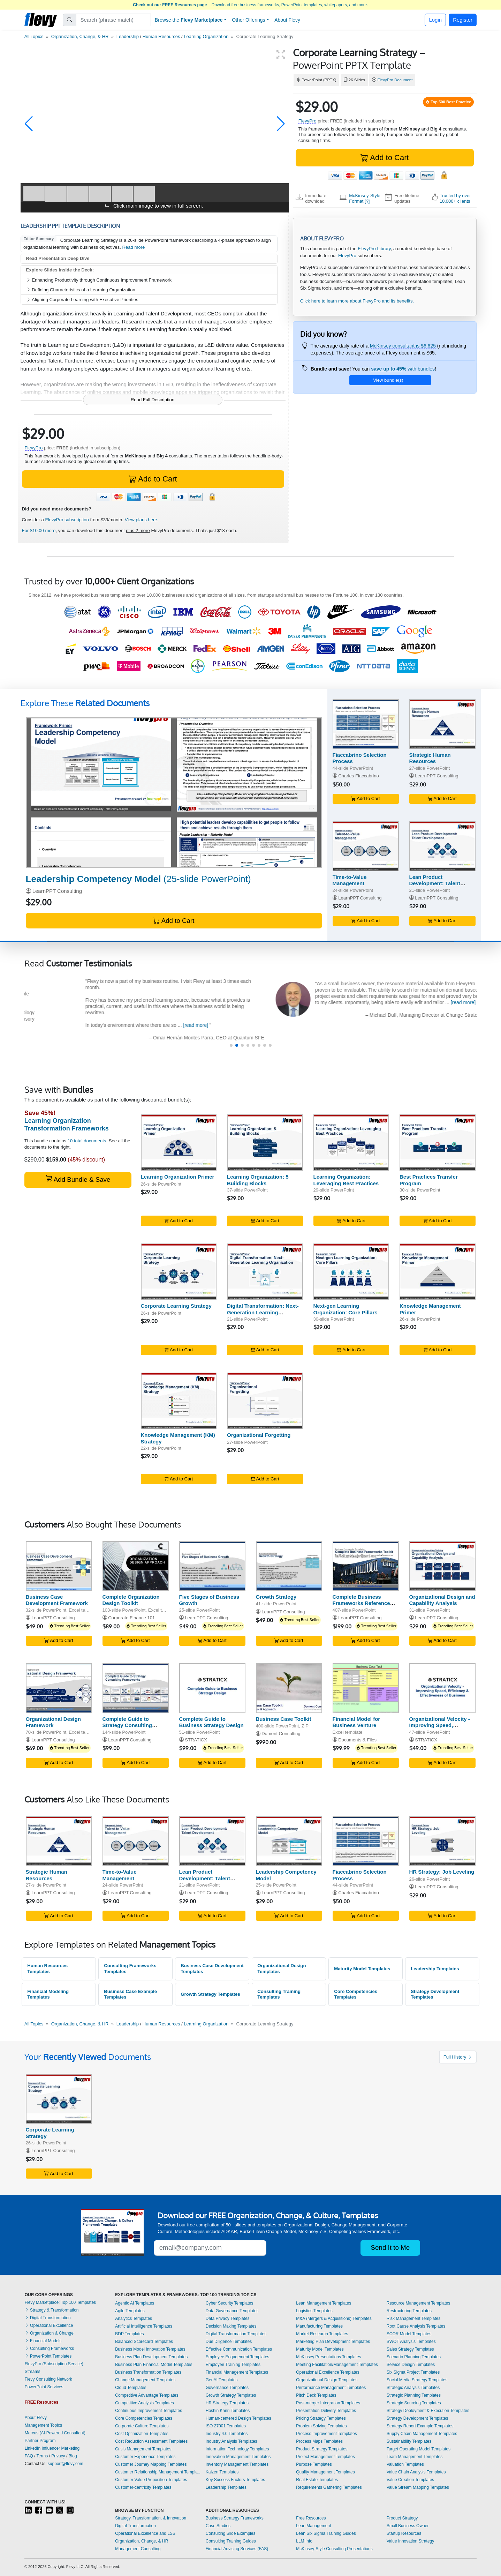  I want to click on Login, so click(435, 20).